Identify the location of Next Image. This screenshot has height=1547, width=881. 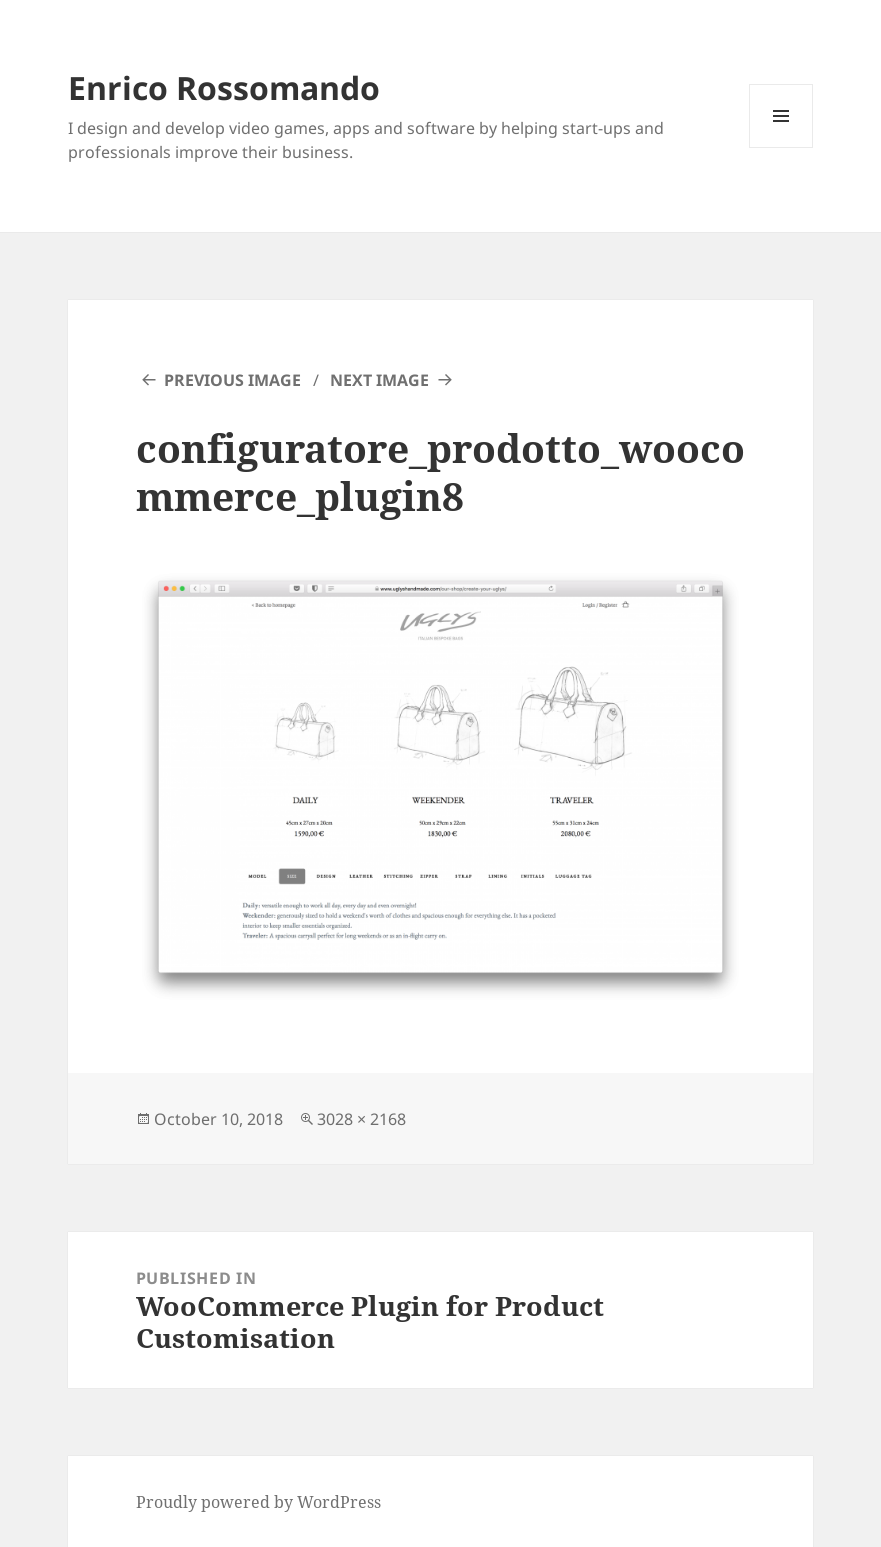
(379, 380).